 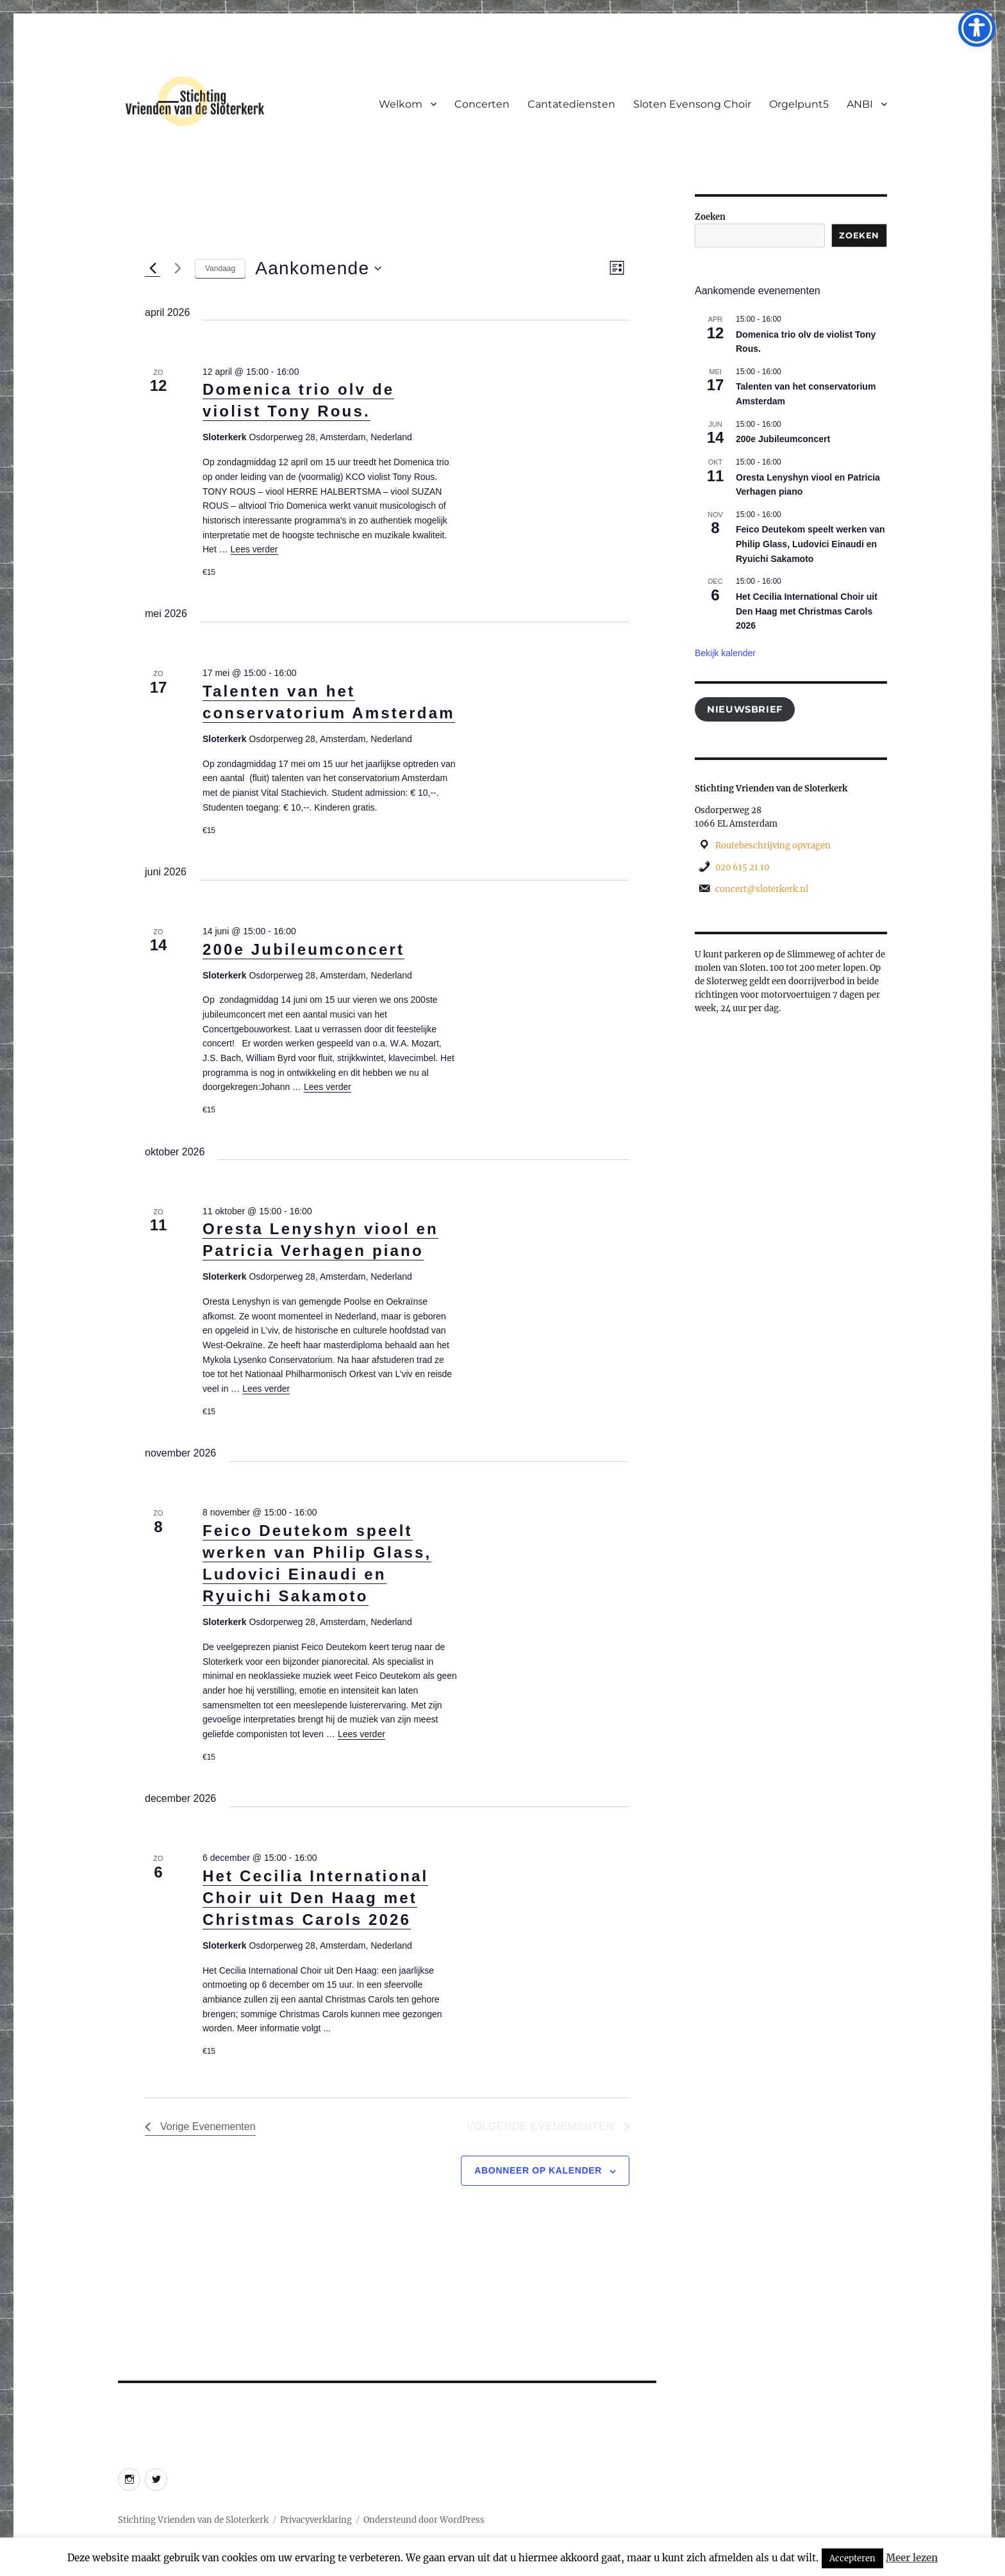 I want to click on Lees verder, so click(x=254, y=549).